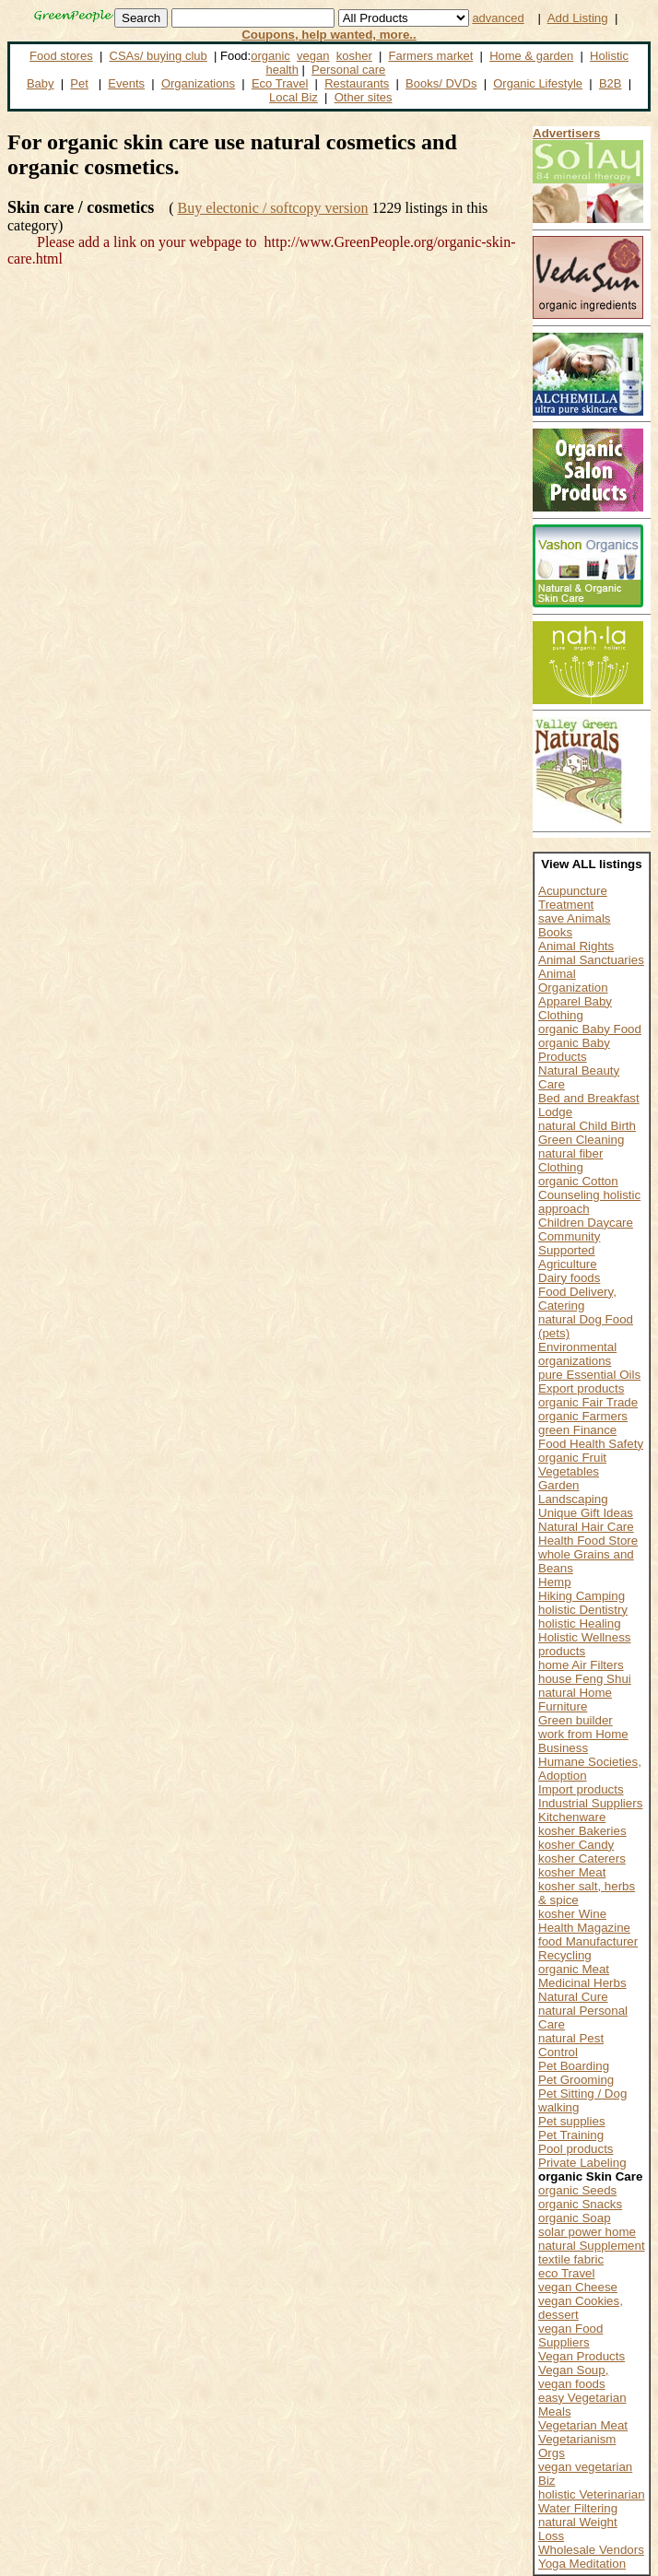 This screenshot has width=658, height=2576. What do you see at coordinates (577, 1298) in the screenshot?
I see `Food Delivery, Catering` at bounding box center [577, 1298].